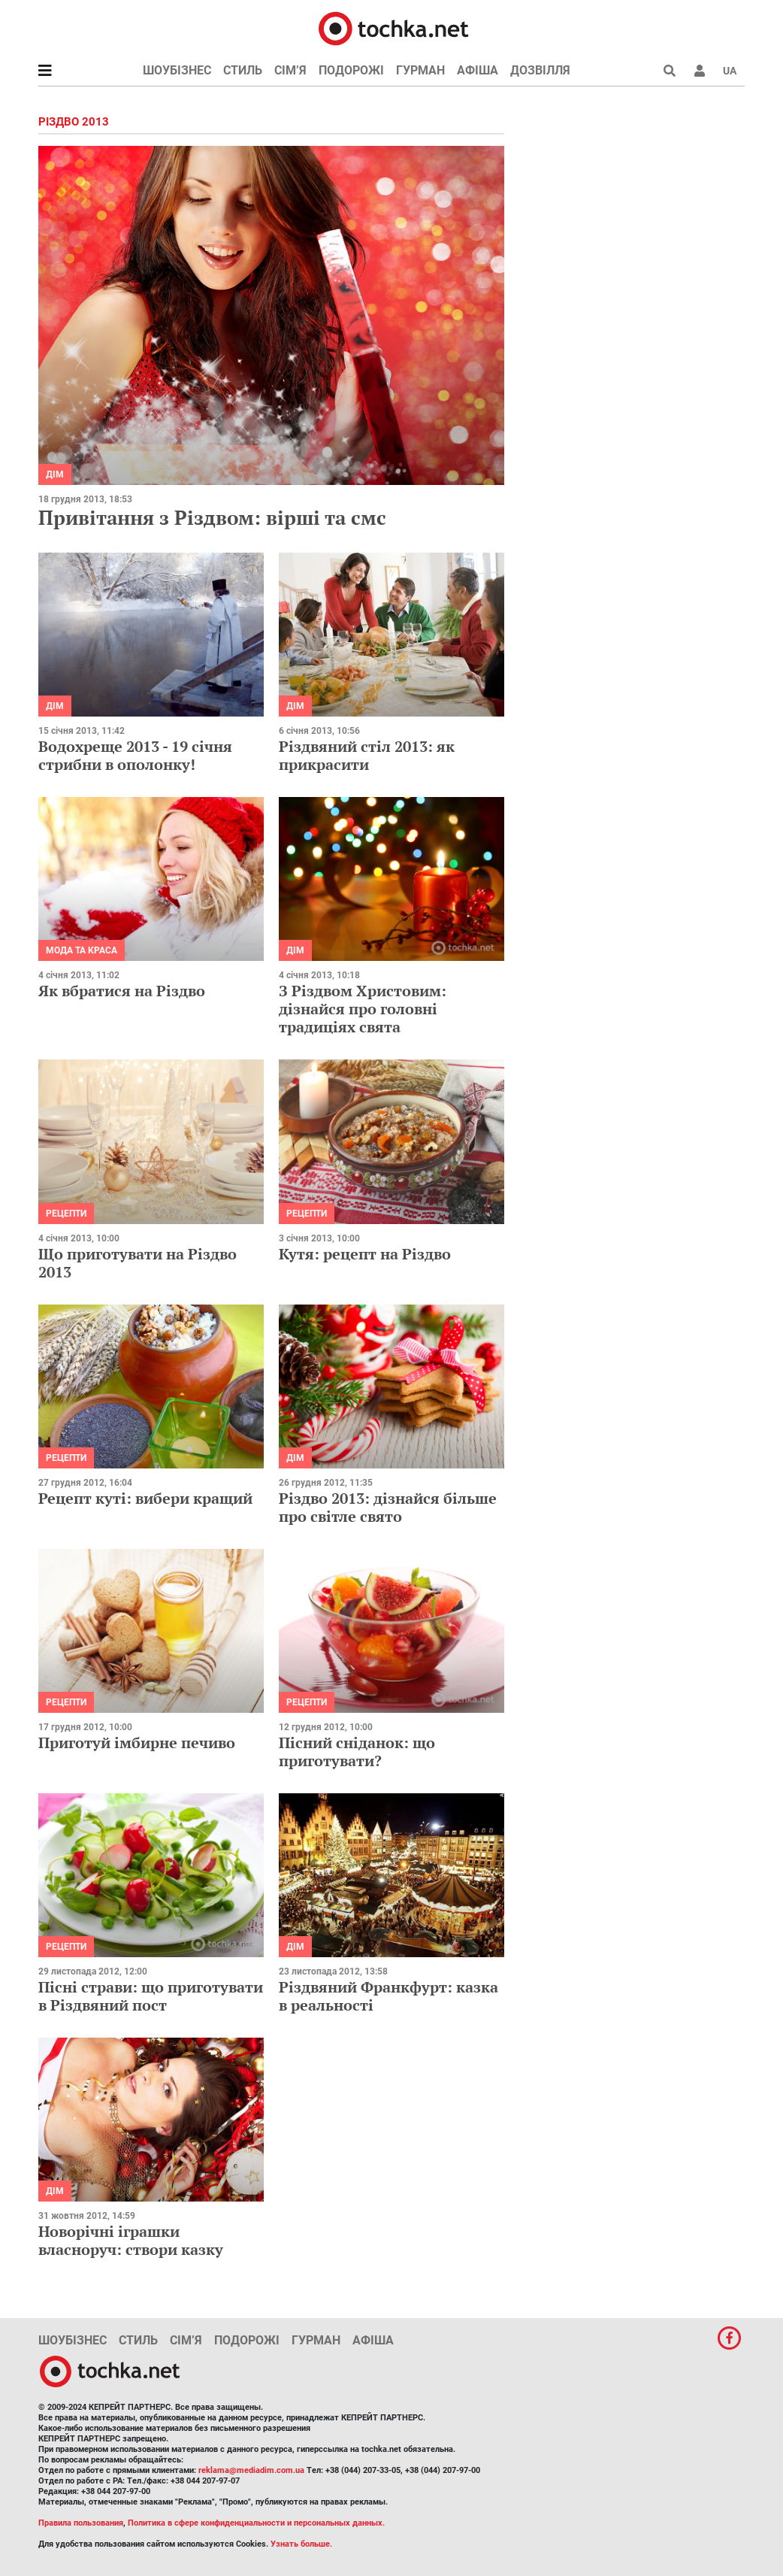  Describe the element at coordinates (121, 990) in the screenshot. I see `Як вбратися на Різдво` at that location.